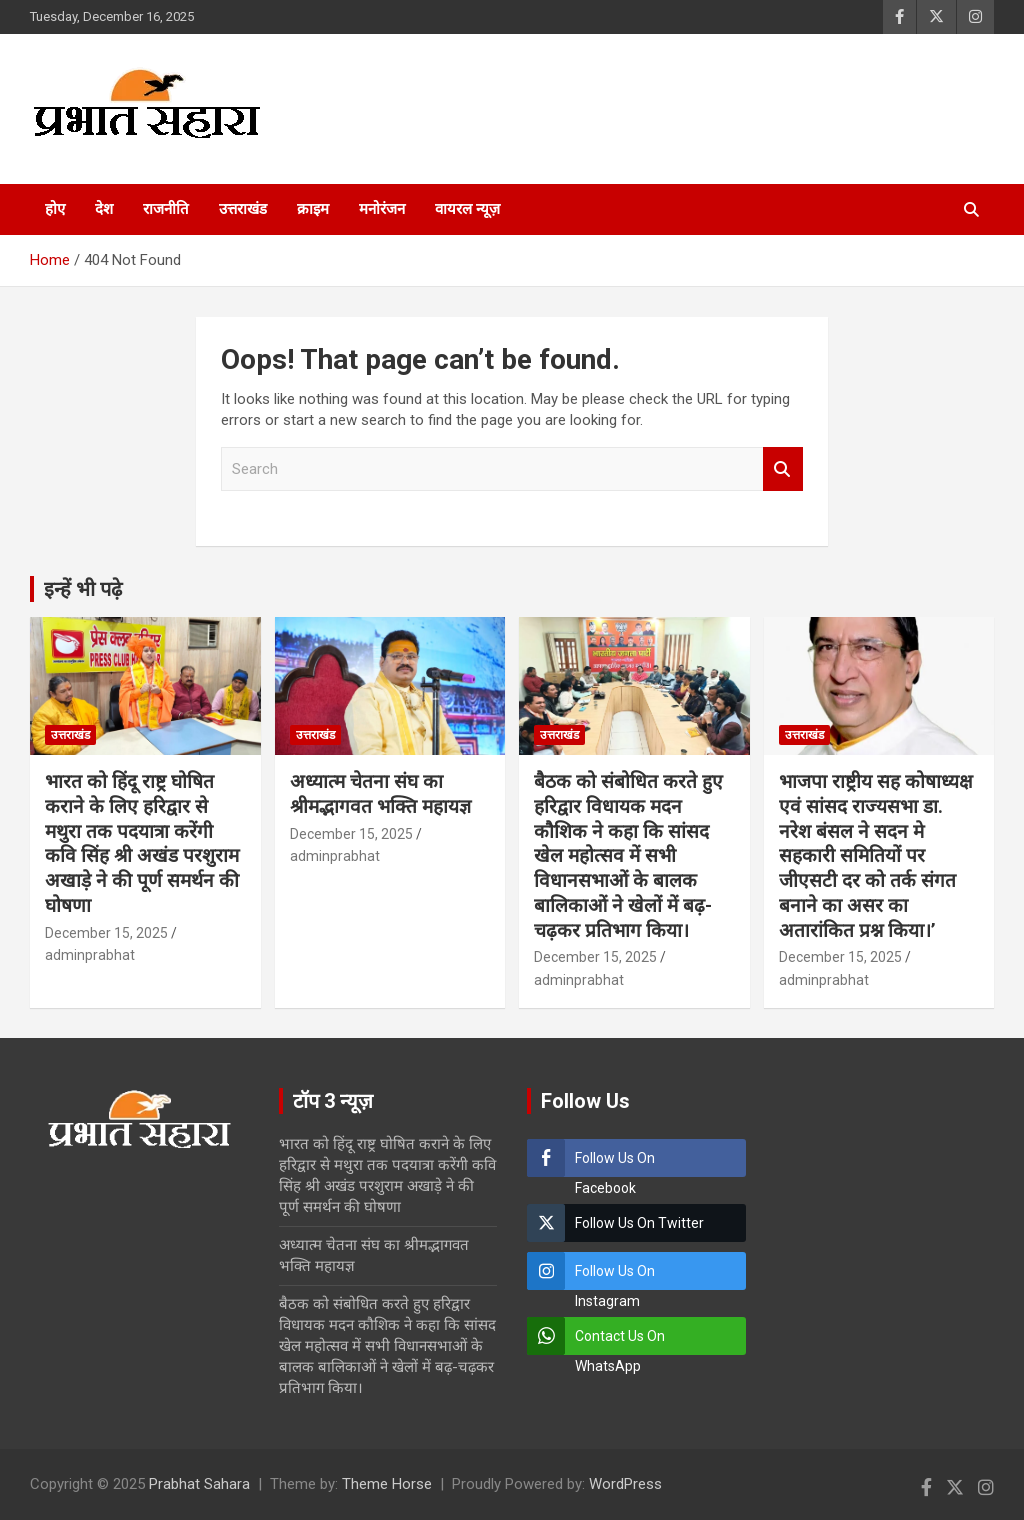  Describe the element at coordinates (382, 209) in the screenshot. I see `मनोरंजन` at that location.